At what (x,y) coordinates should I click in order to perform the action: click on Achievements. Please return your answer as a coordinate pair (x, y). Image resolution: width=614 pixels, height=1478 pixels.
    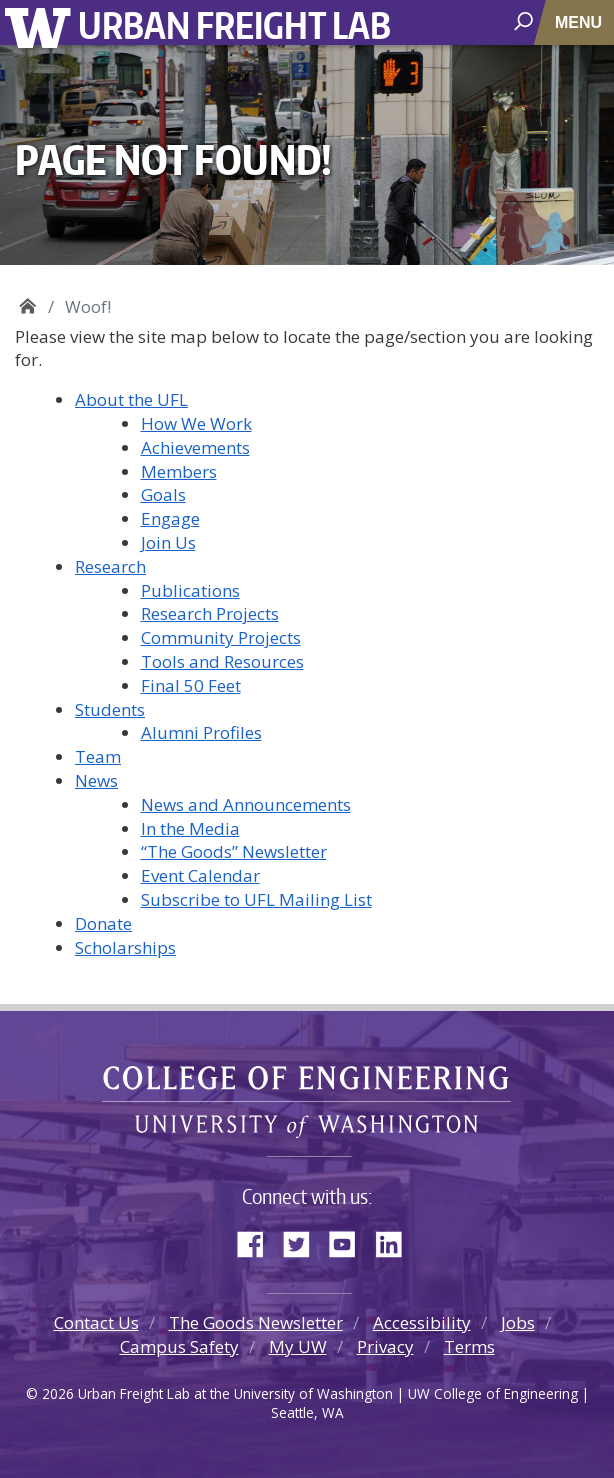
    Looking at the image, I should click on (195, 447).